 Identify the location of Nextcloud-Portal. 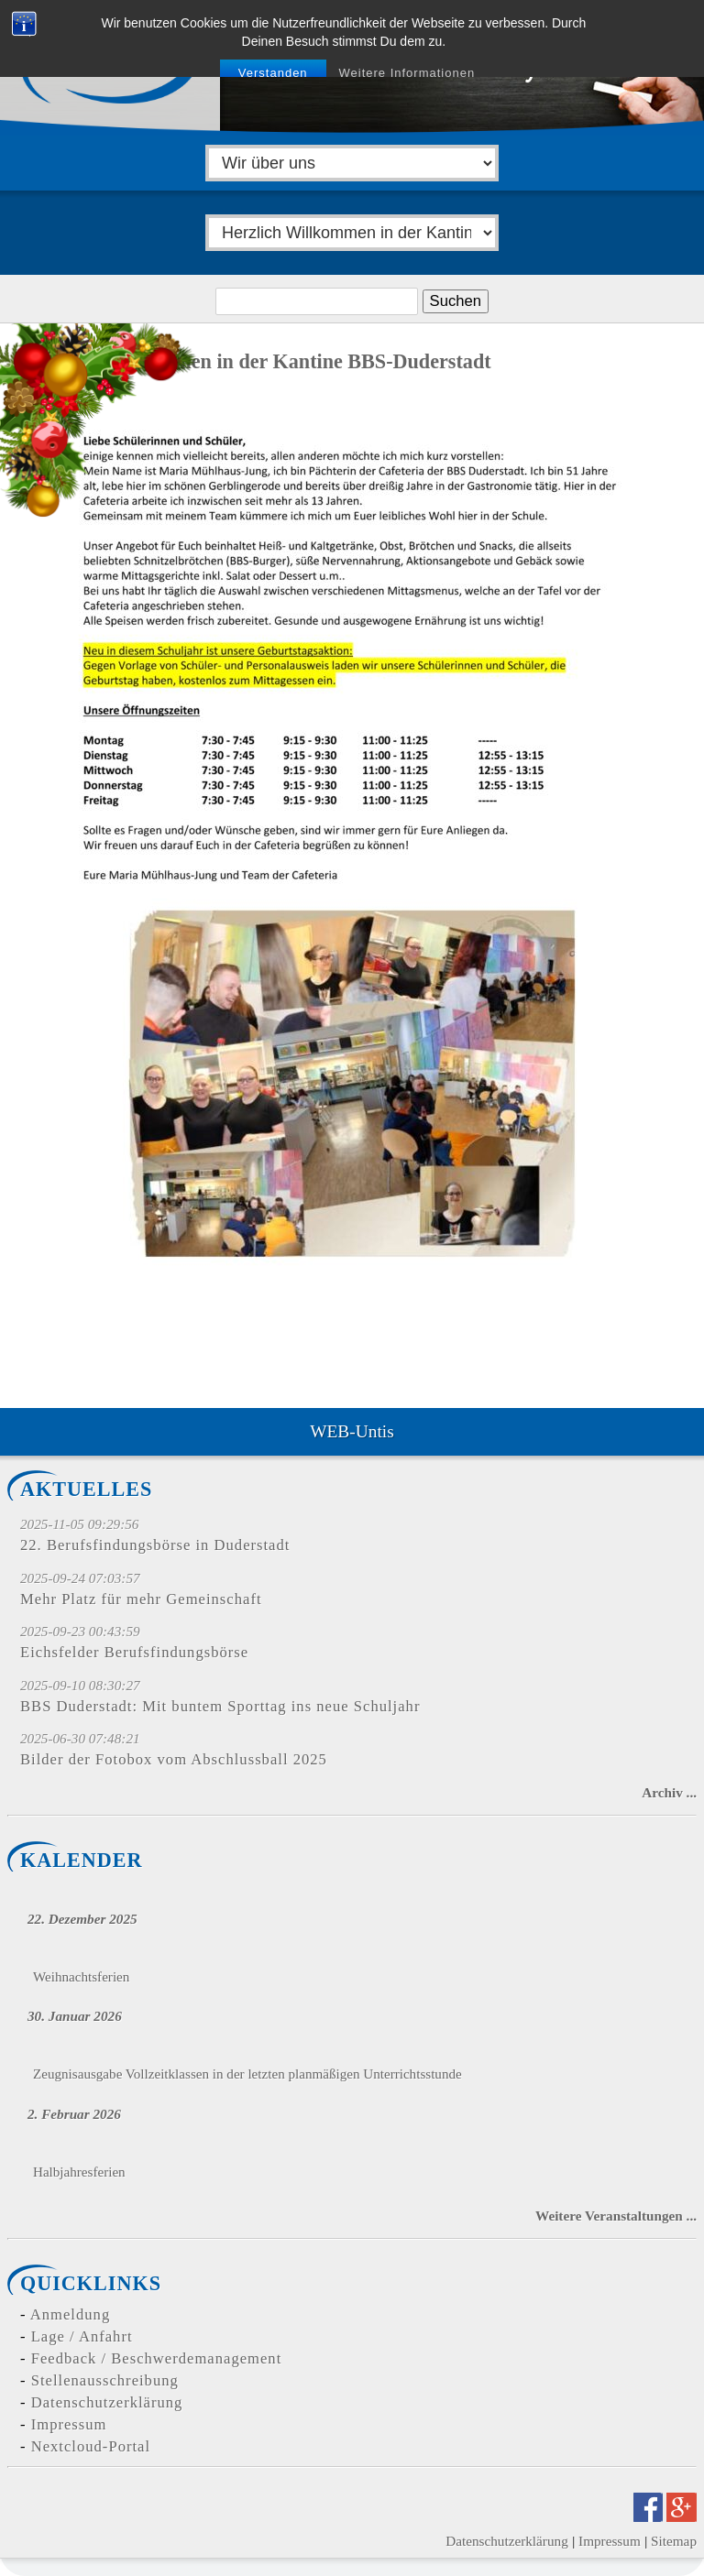
(90, 2446).